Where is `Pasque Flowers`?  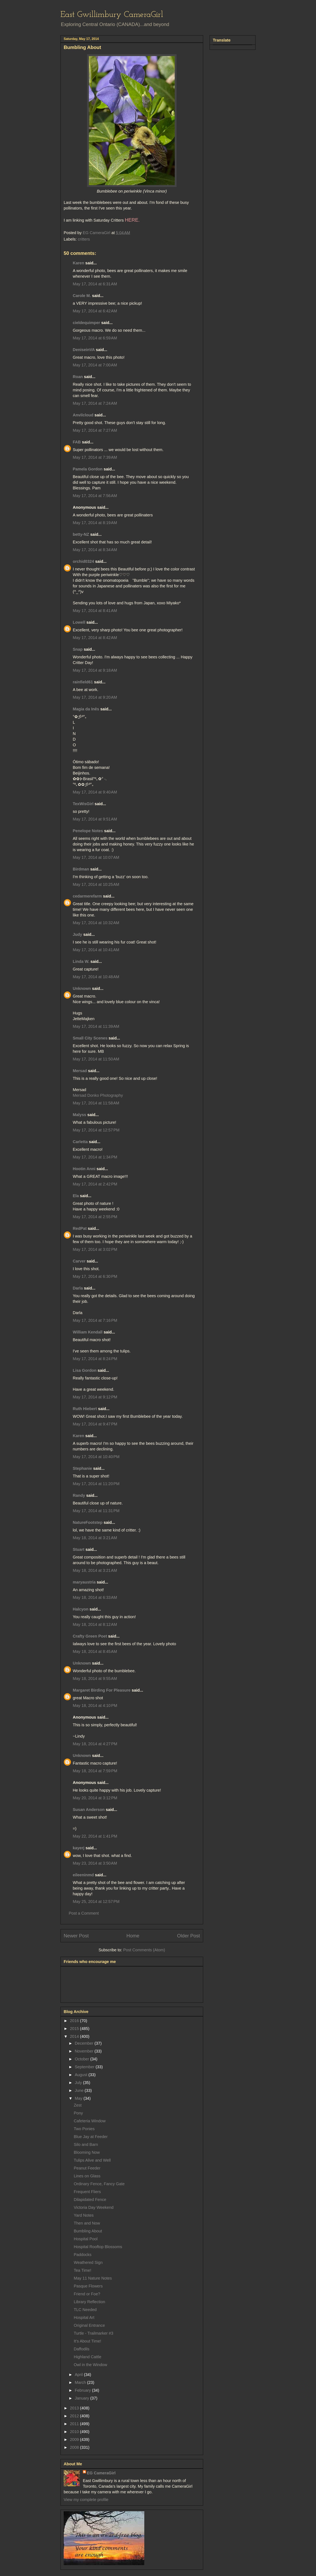 Pasque Flowers is located at coordinates (88, 2286).